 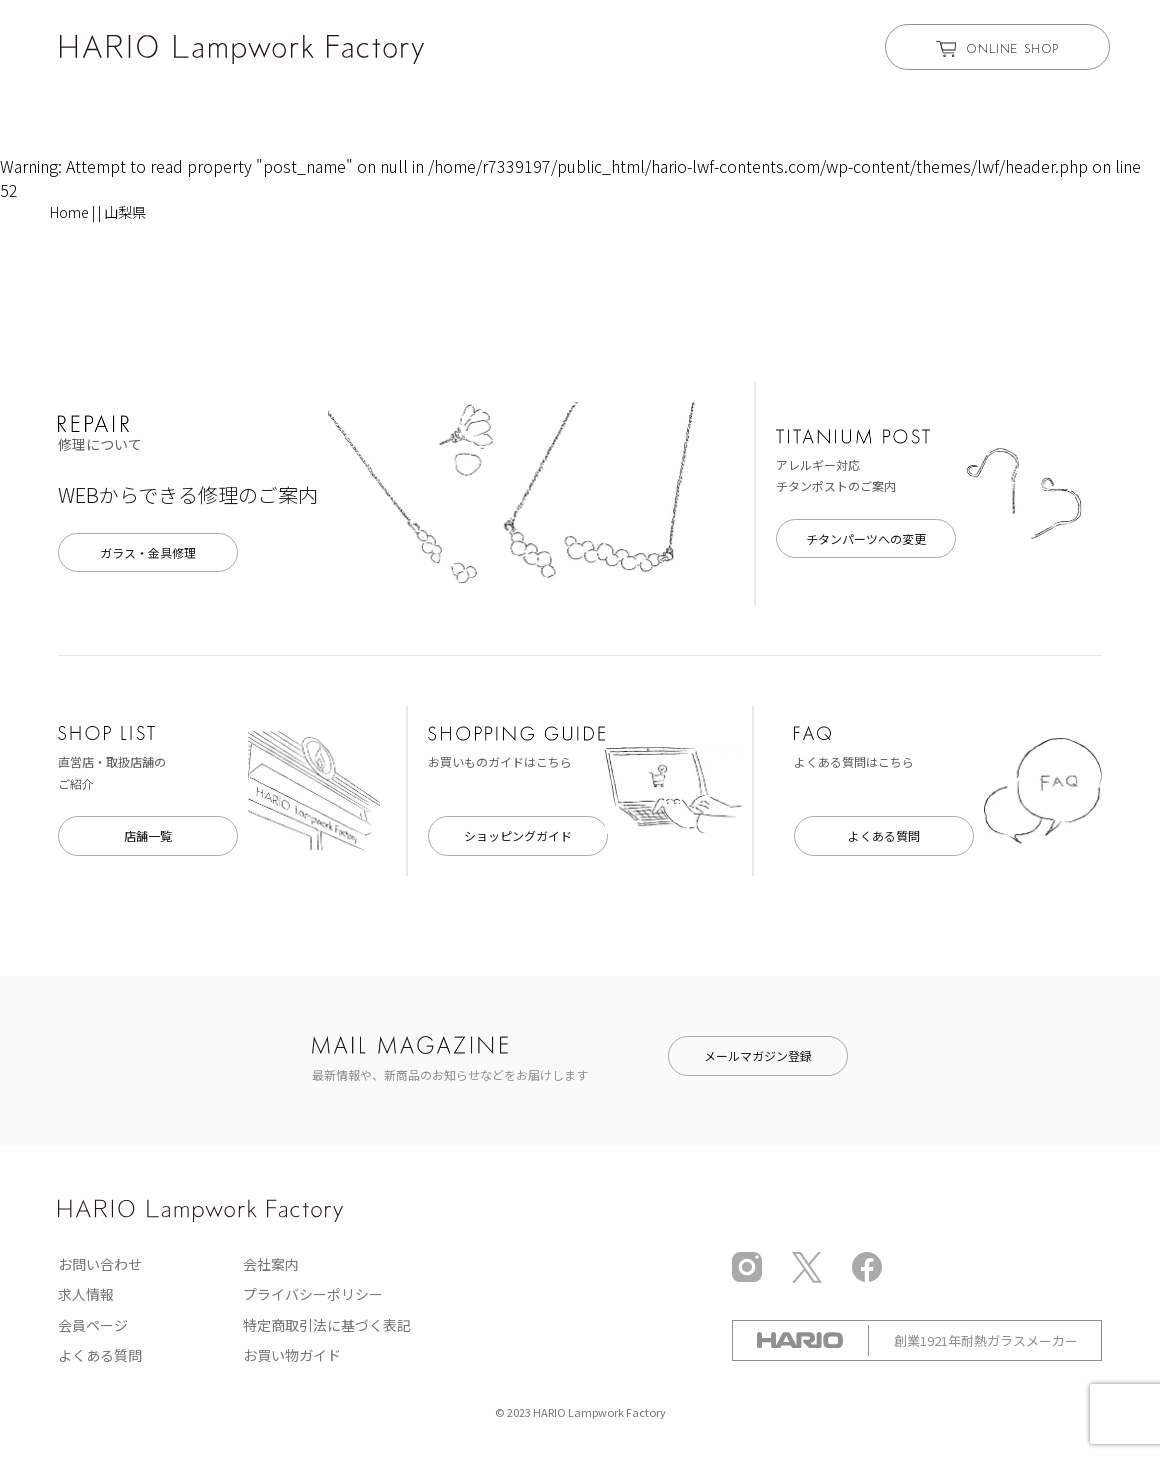 I want to click on 会社案内, so click(x=271, y=1264).